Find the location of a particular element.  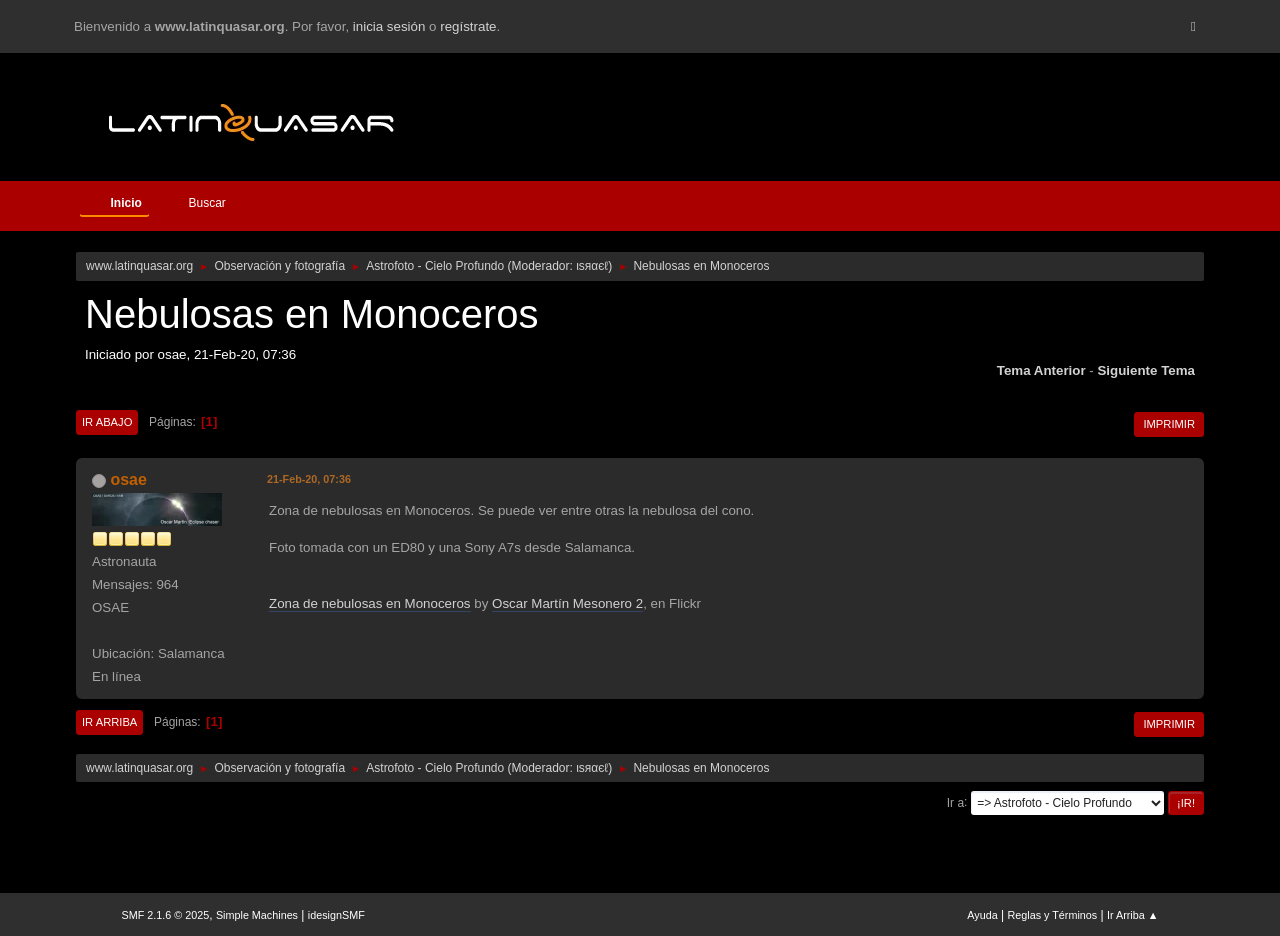

Tema anterior is located at coordinates (1041, 370).